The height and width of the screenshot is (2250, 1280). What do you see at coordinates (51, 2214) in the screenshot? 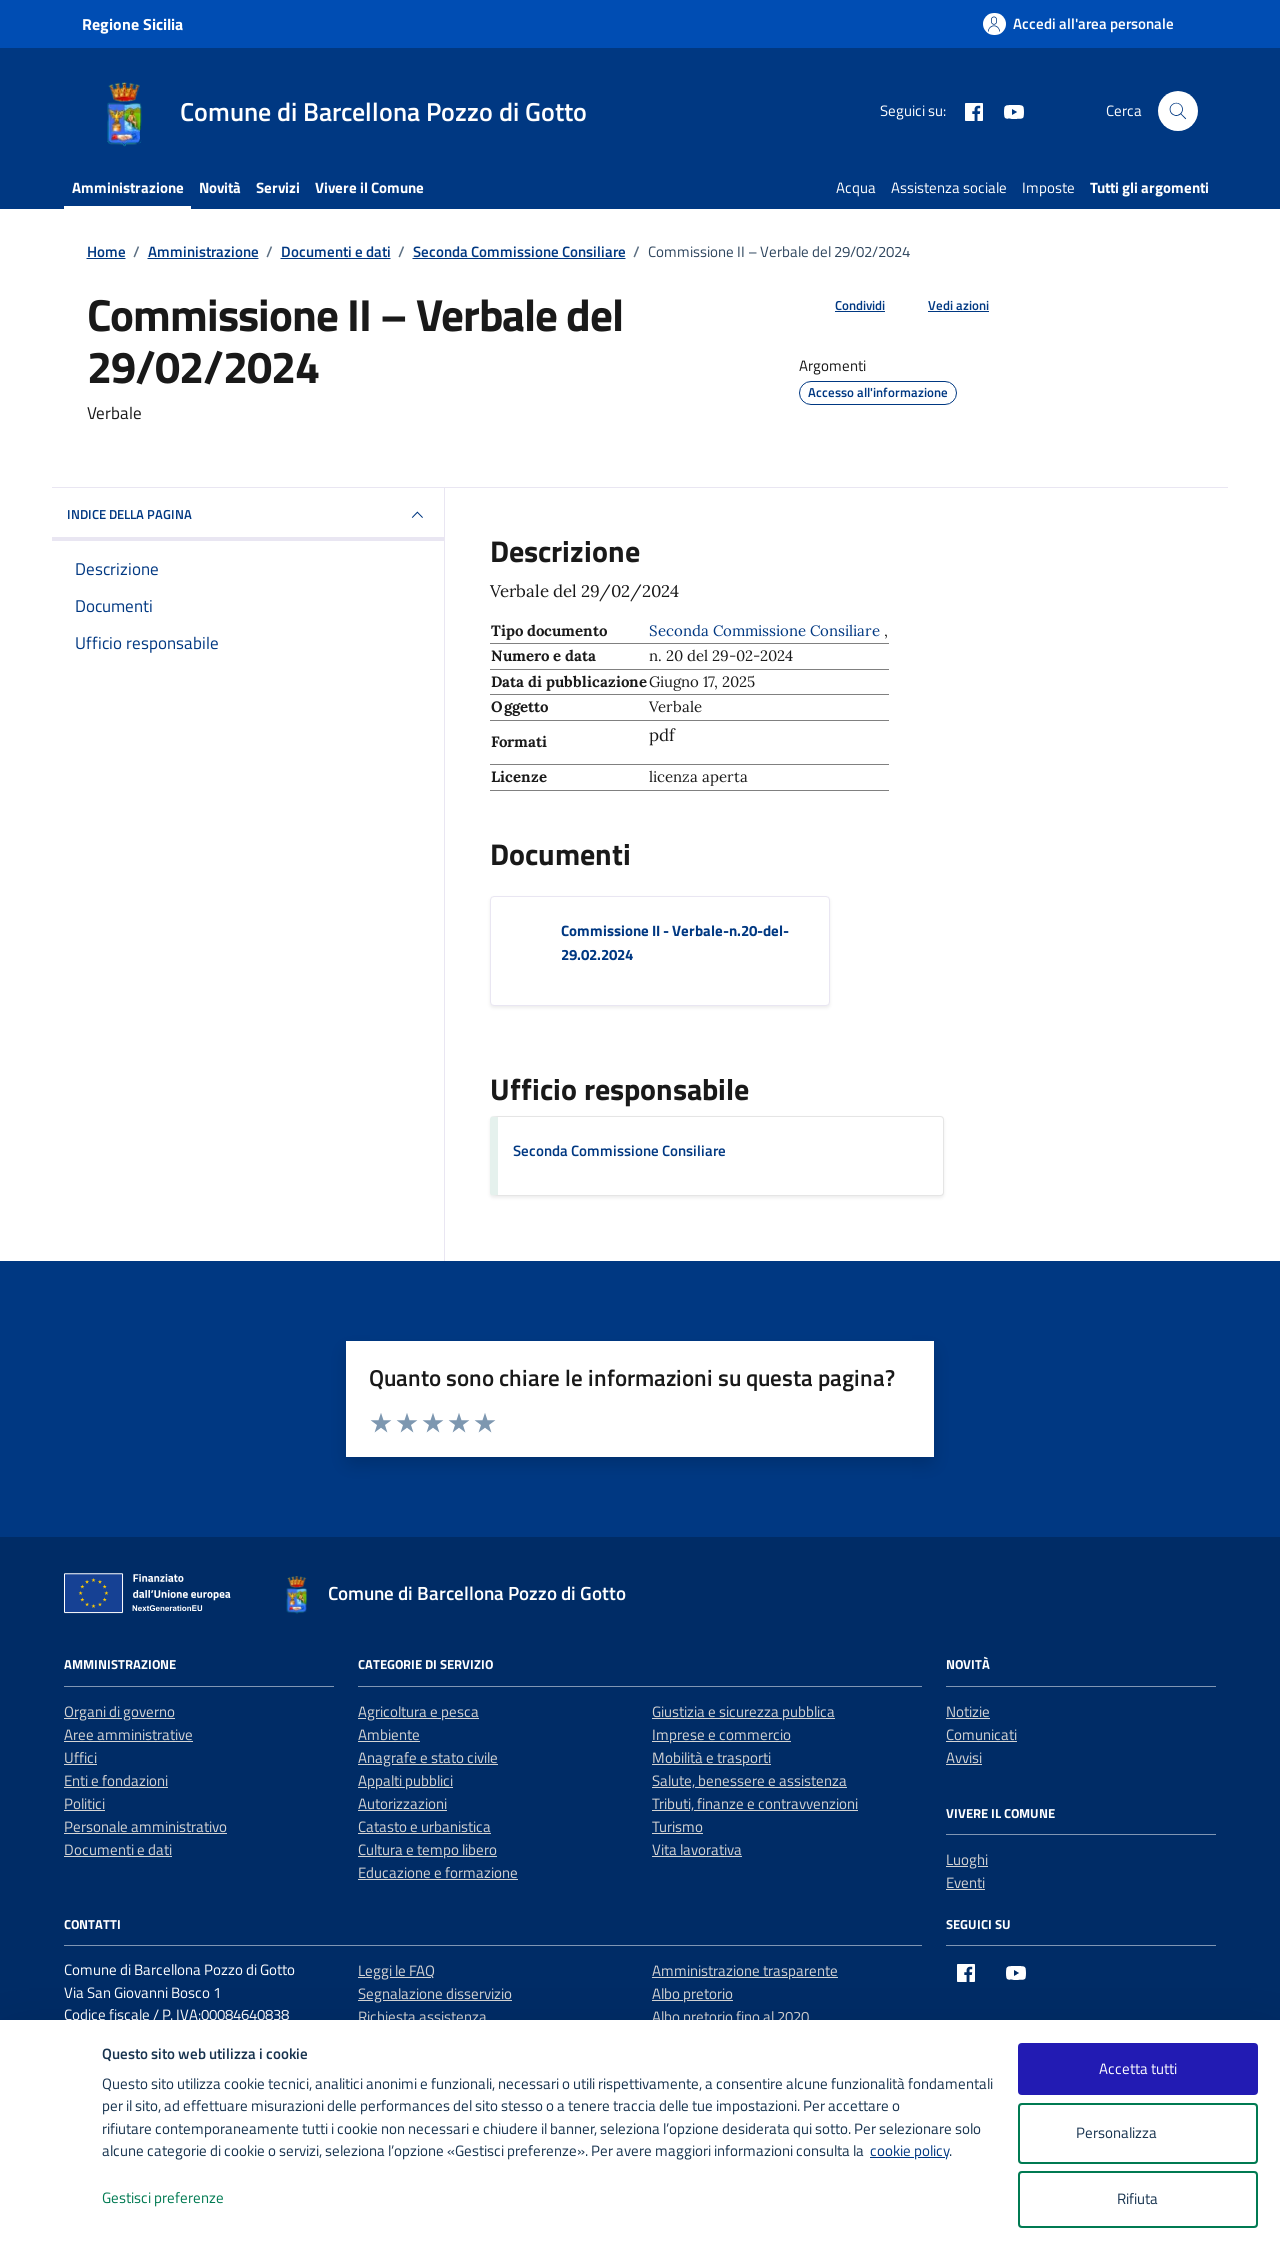
I see `[logo - opens in a new window]` at bounding box center [51, 2214].